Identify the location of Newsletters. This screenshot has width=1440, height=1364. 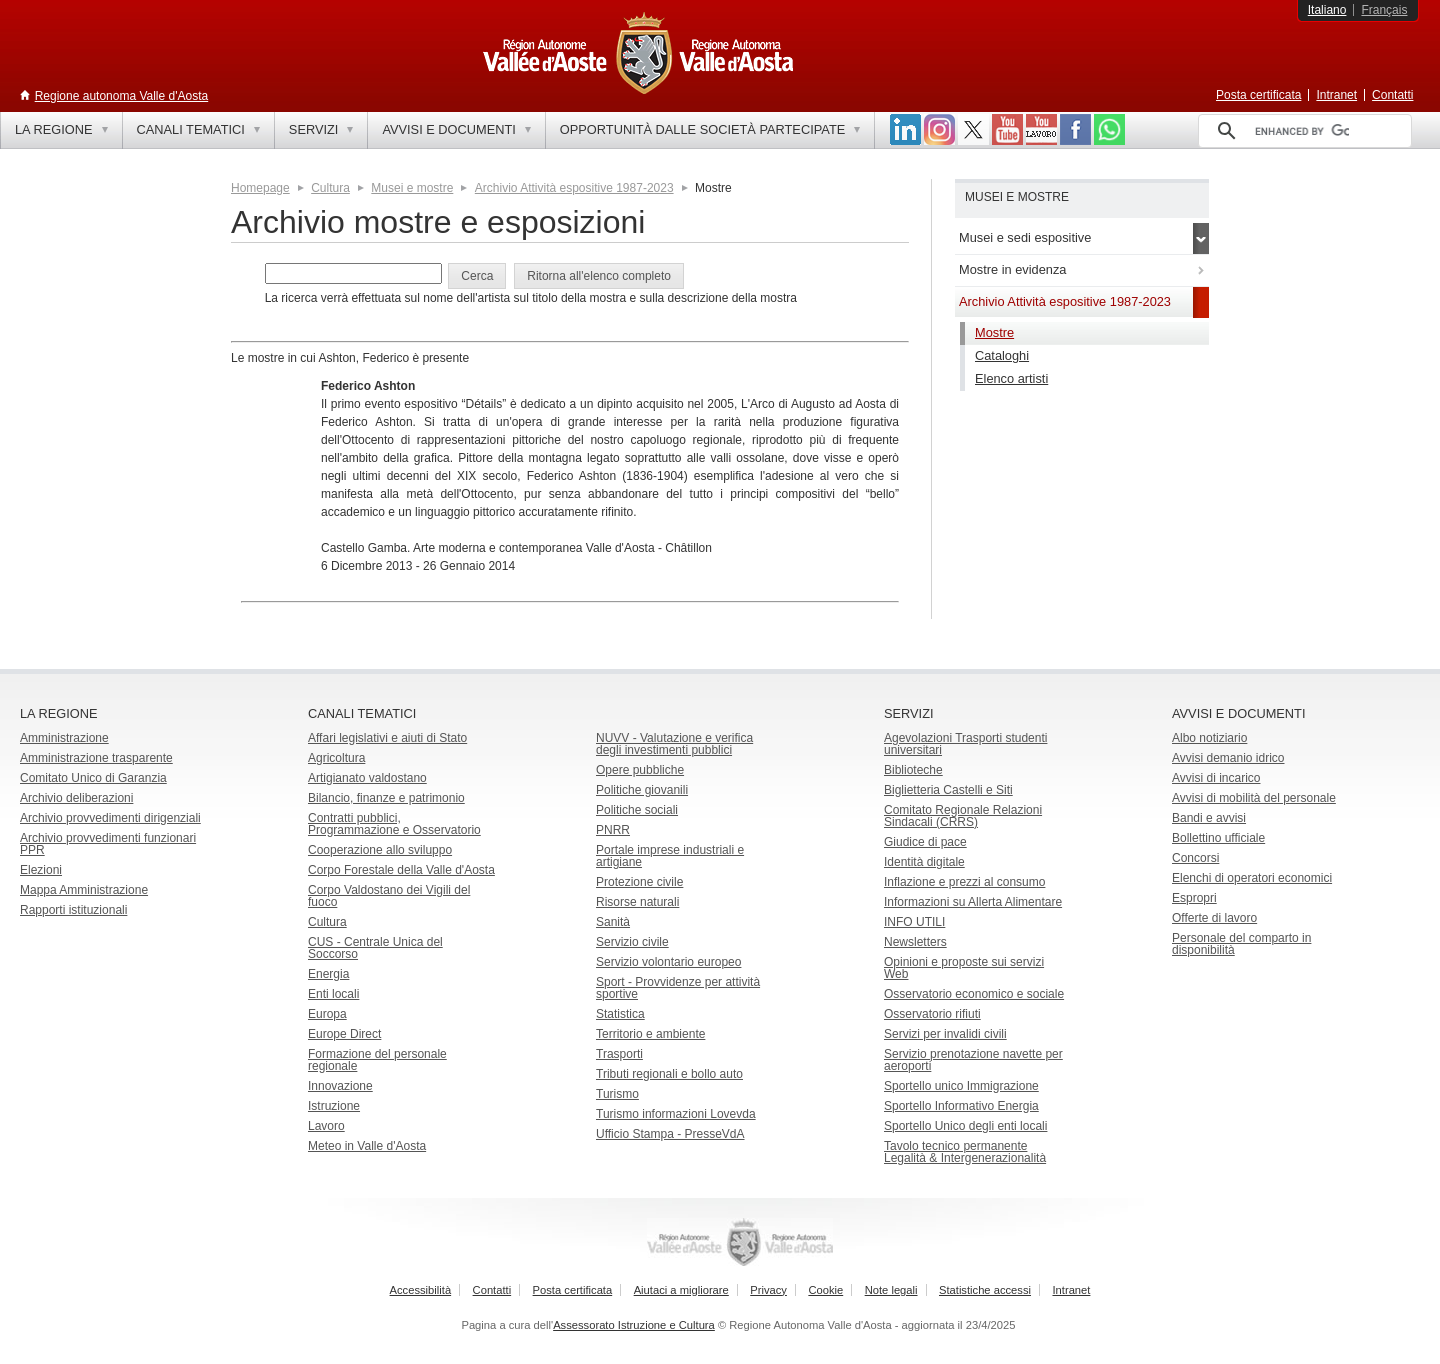
(915, 942).